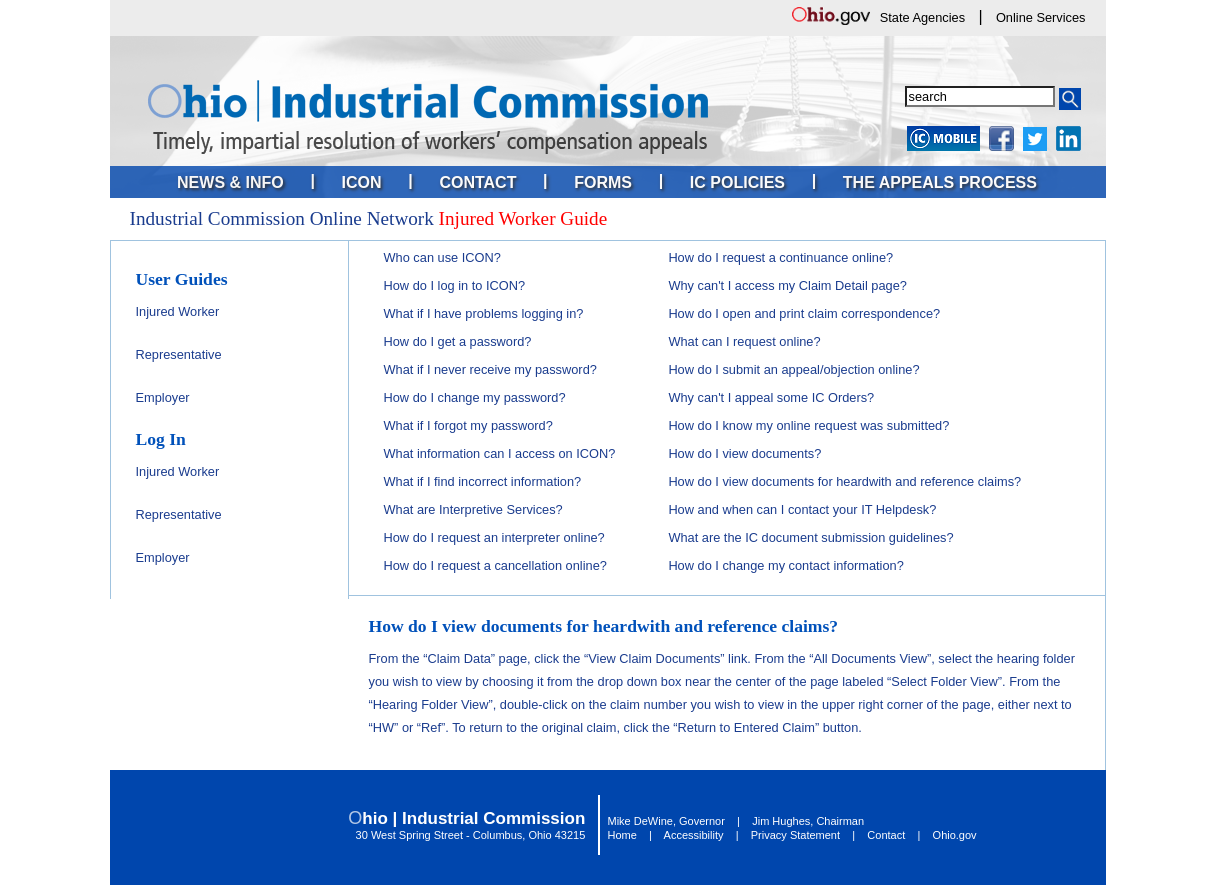  I want to click on State Agencies, so click(922, 17).